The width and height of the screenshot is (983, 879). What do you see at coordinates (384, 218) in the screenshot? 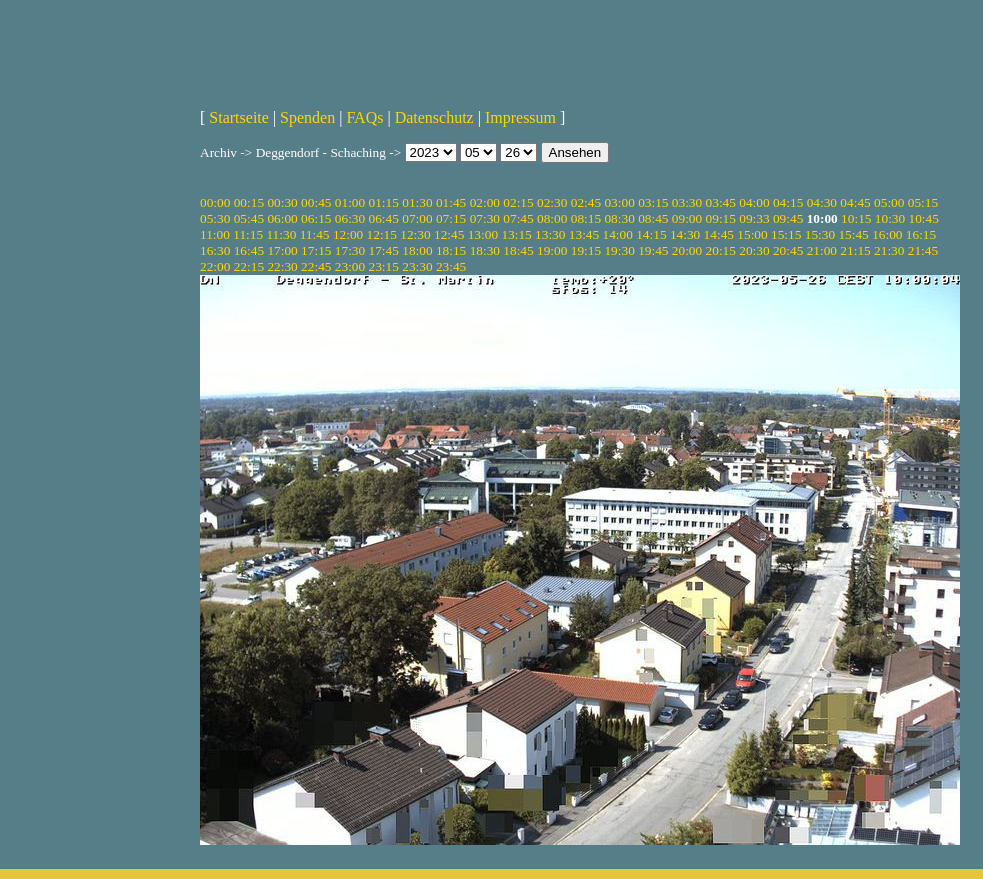
I see `06:45` at bounding box center [384, 218].